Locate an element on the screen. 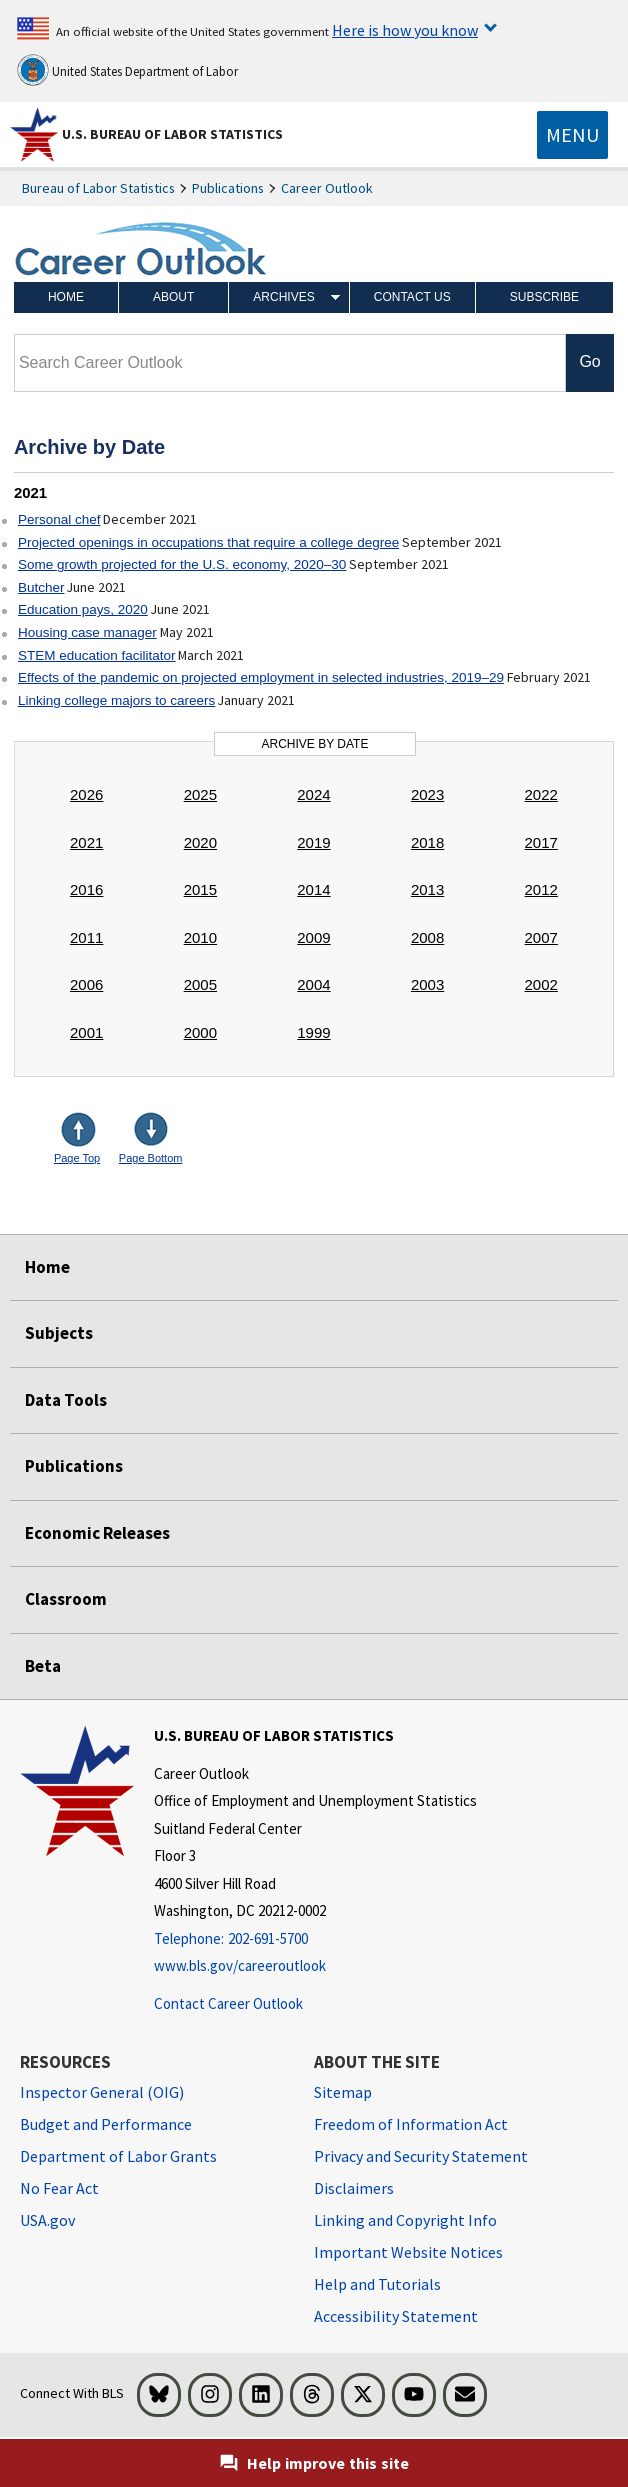  2010 is located at coordinates (200, 937).